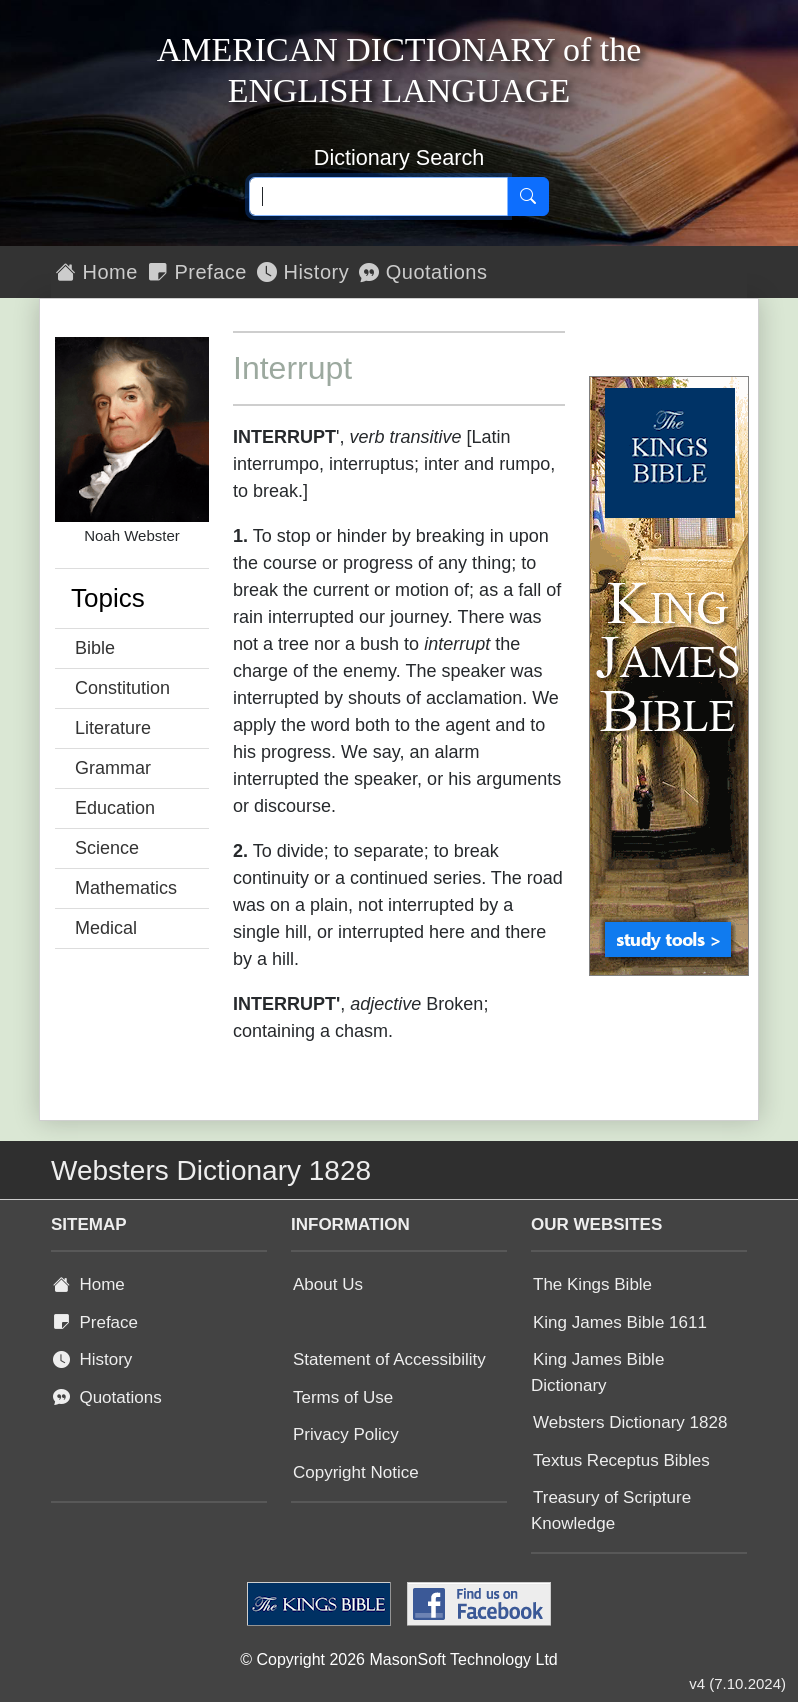 The image size is (798, 1702). What do you see at coordinates (113, 768) in the screenshot?
I see `Grammar` at bounding box center [113, 768].